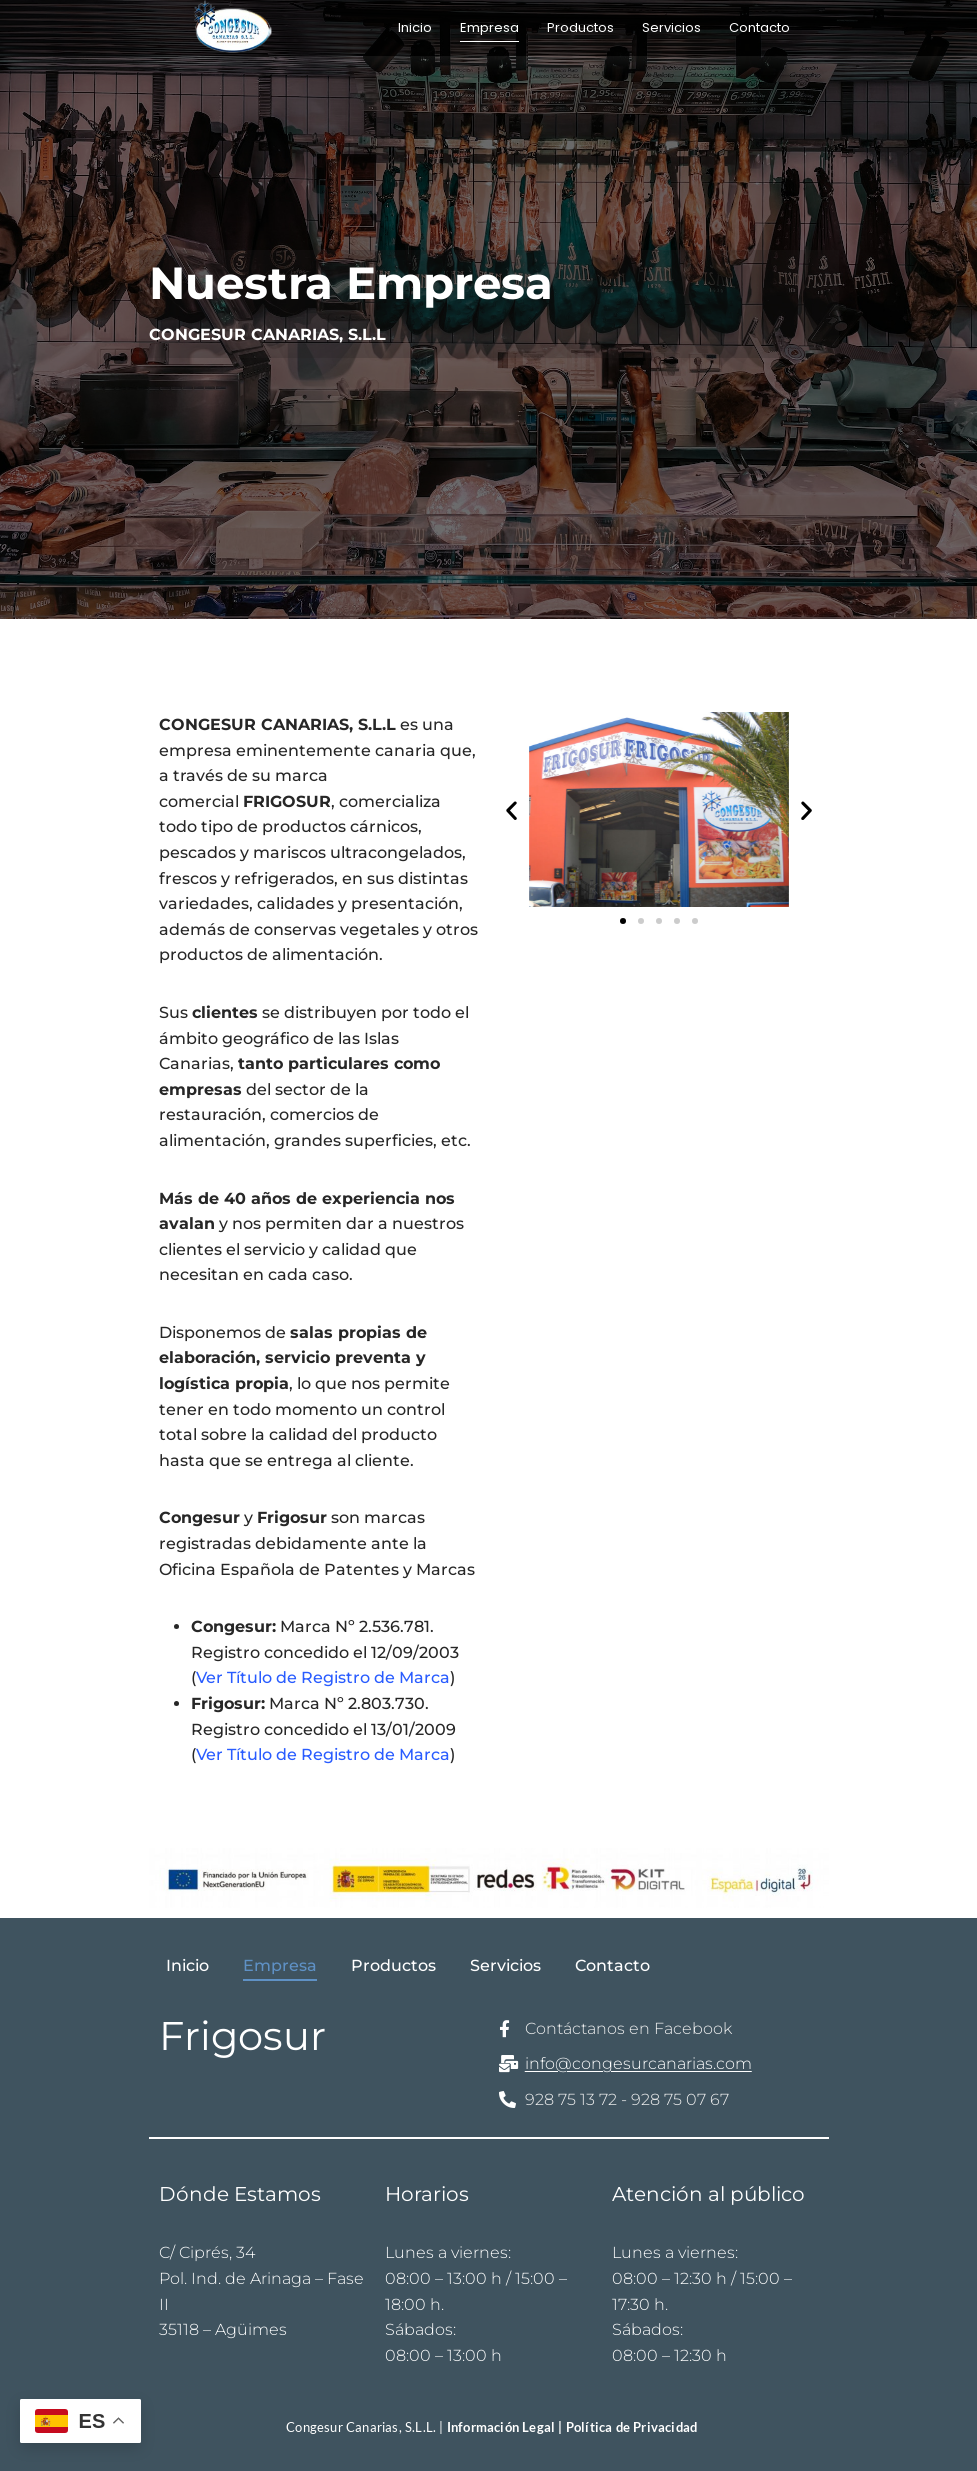 The width and height of the screenshot is (977, 2471). Describe the element at coordinates (638, 2063) in the screenshot. I see `info@congesurcanarias.com` at that location.